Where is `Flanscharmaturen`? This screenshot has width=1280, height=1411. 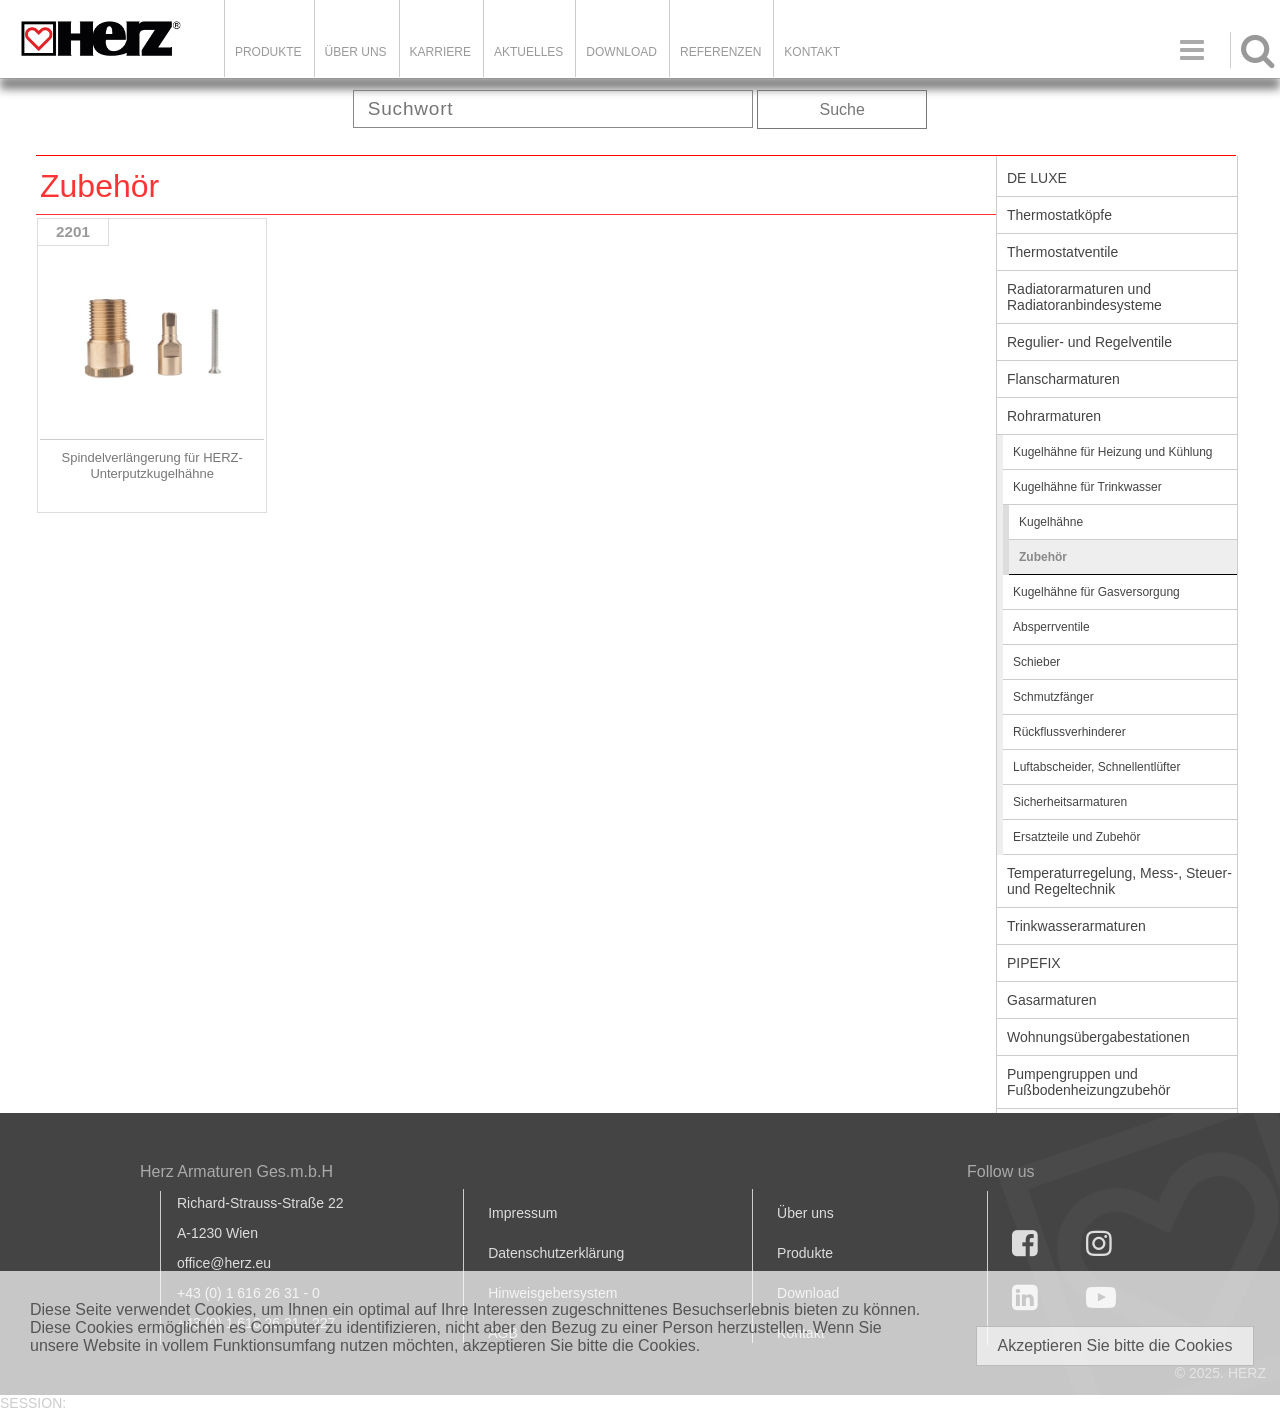
Flanscharmaturen is located at coordinates (1063, 379).